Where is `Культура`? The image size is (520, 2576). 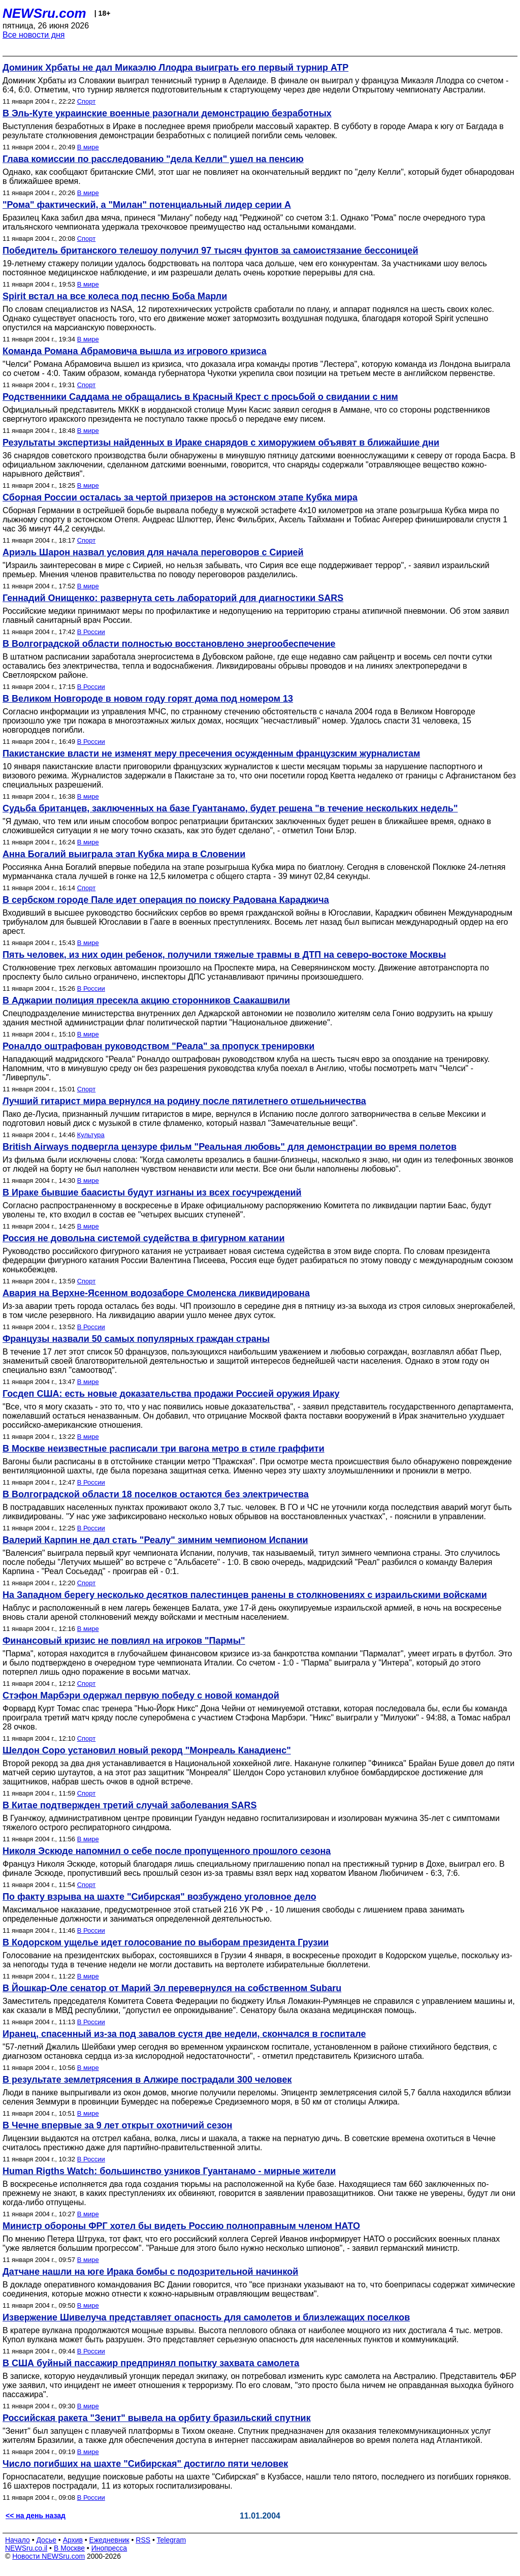
Культура is located at coordinates (91, 1135).